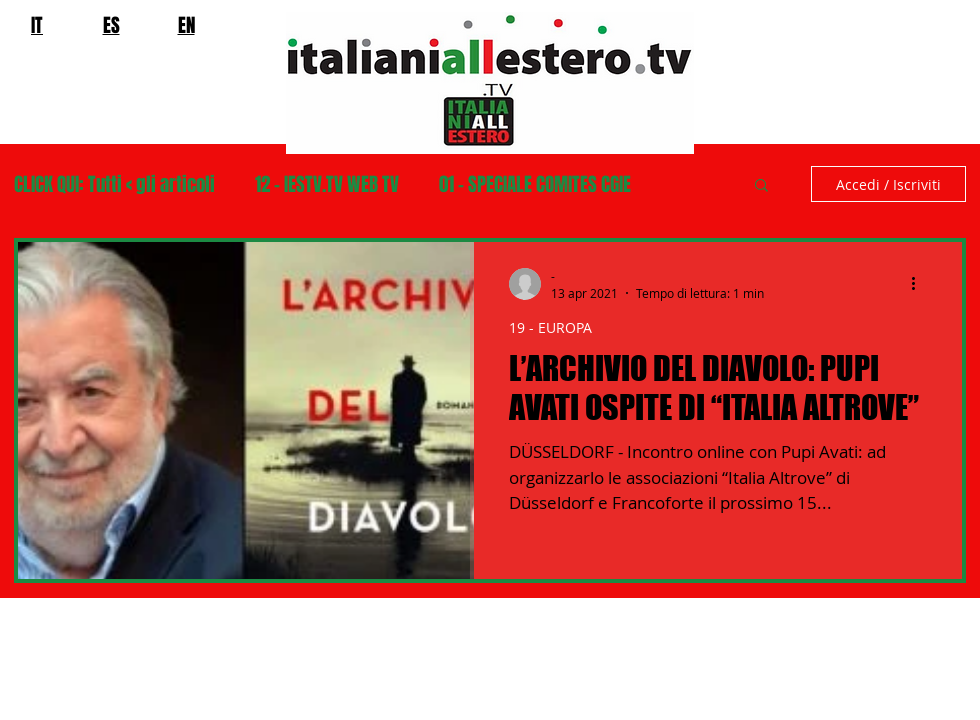 The width and height of the screenshot is (980, 720). Describe the element at coordinates (327, 184) in the screenshot. I see `12 - IESTV.TV WEB TV` at that location.